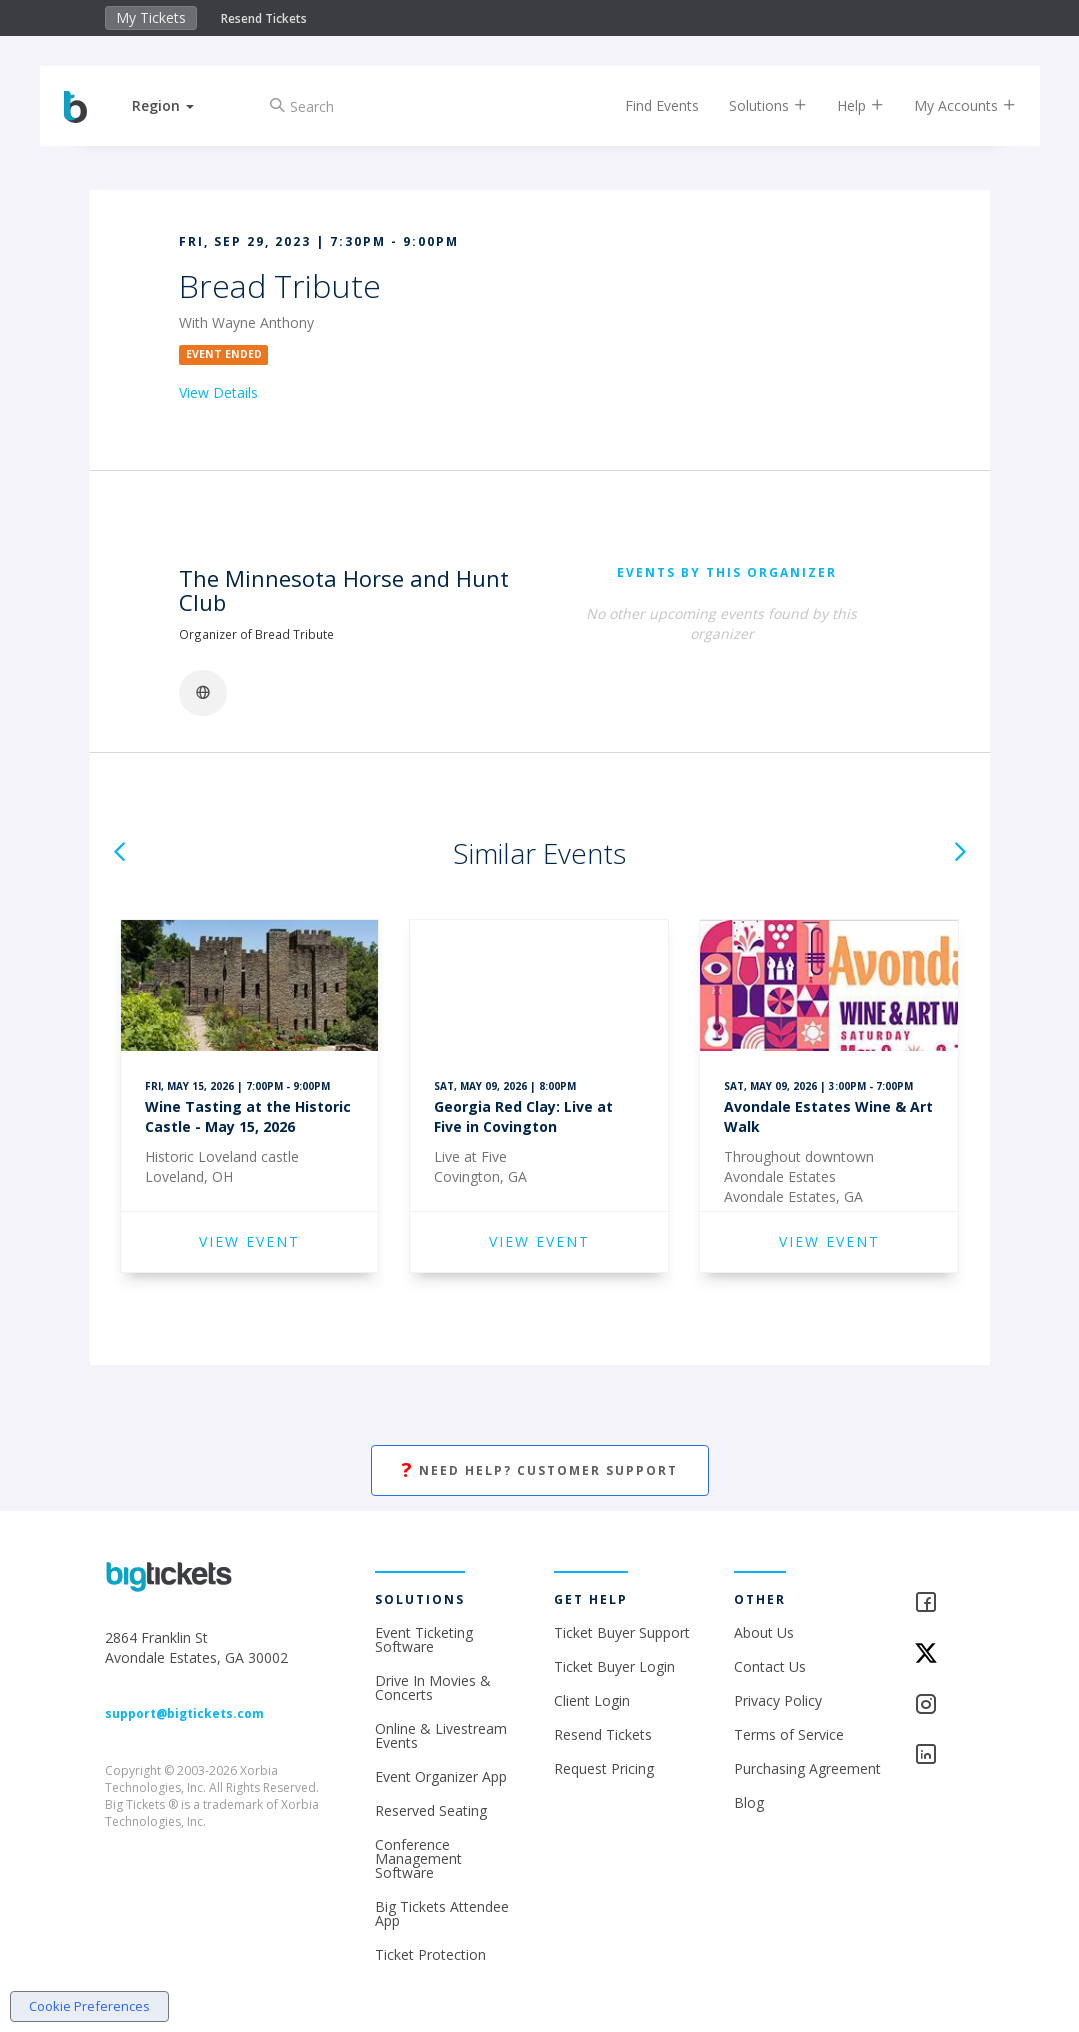 Image resolution: width=1079 pixels, height=2032 pixels. I want to click on Conference Management Software, so click(418, 1858).